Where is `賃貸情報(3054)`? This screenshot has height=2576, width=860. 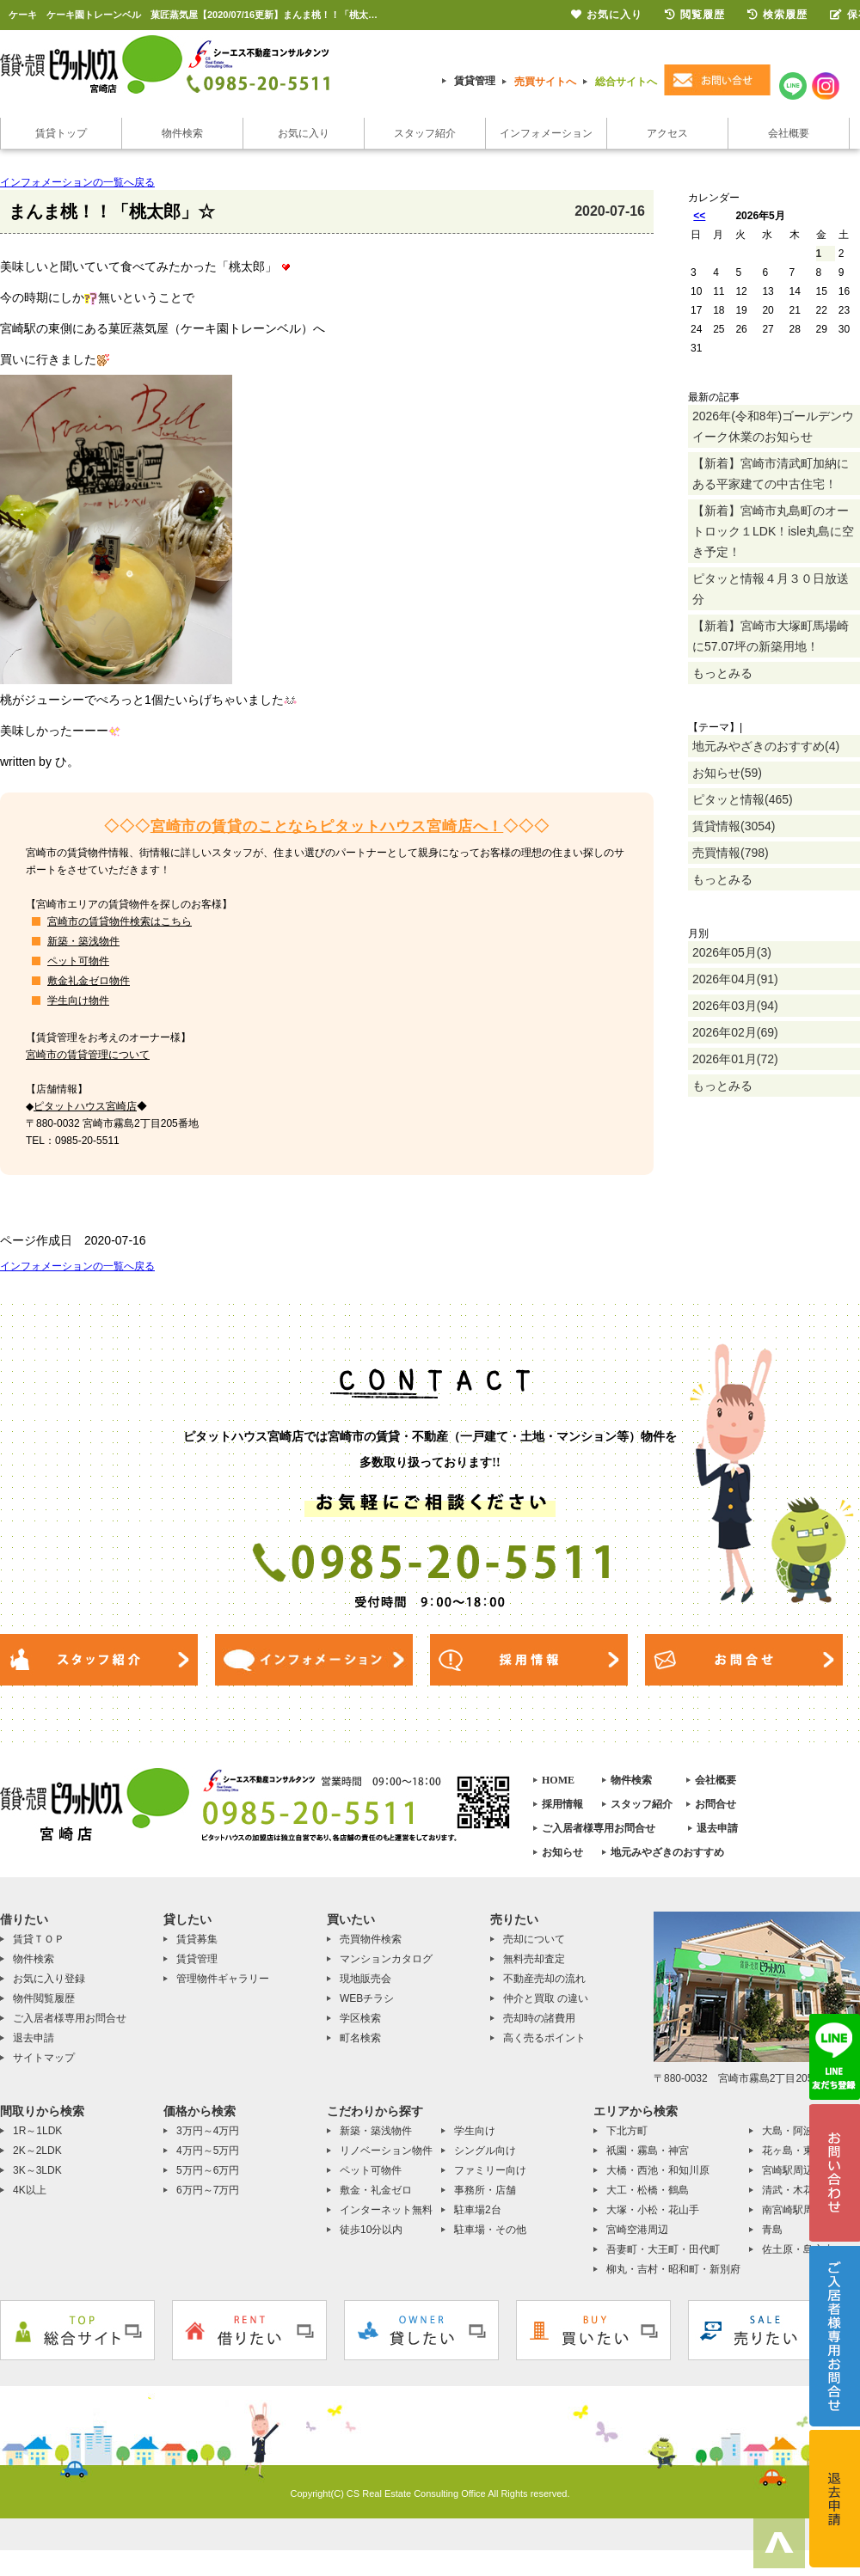 賃貸情報(3054) is located at coordinates (733, 826).